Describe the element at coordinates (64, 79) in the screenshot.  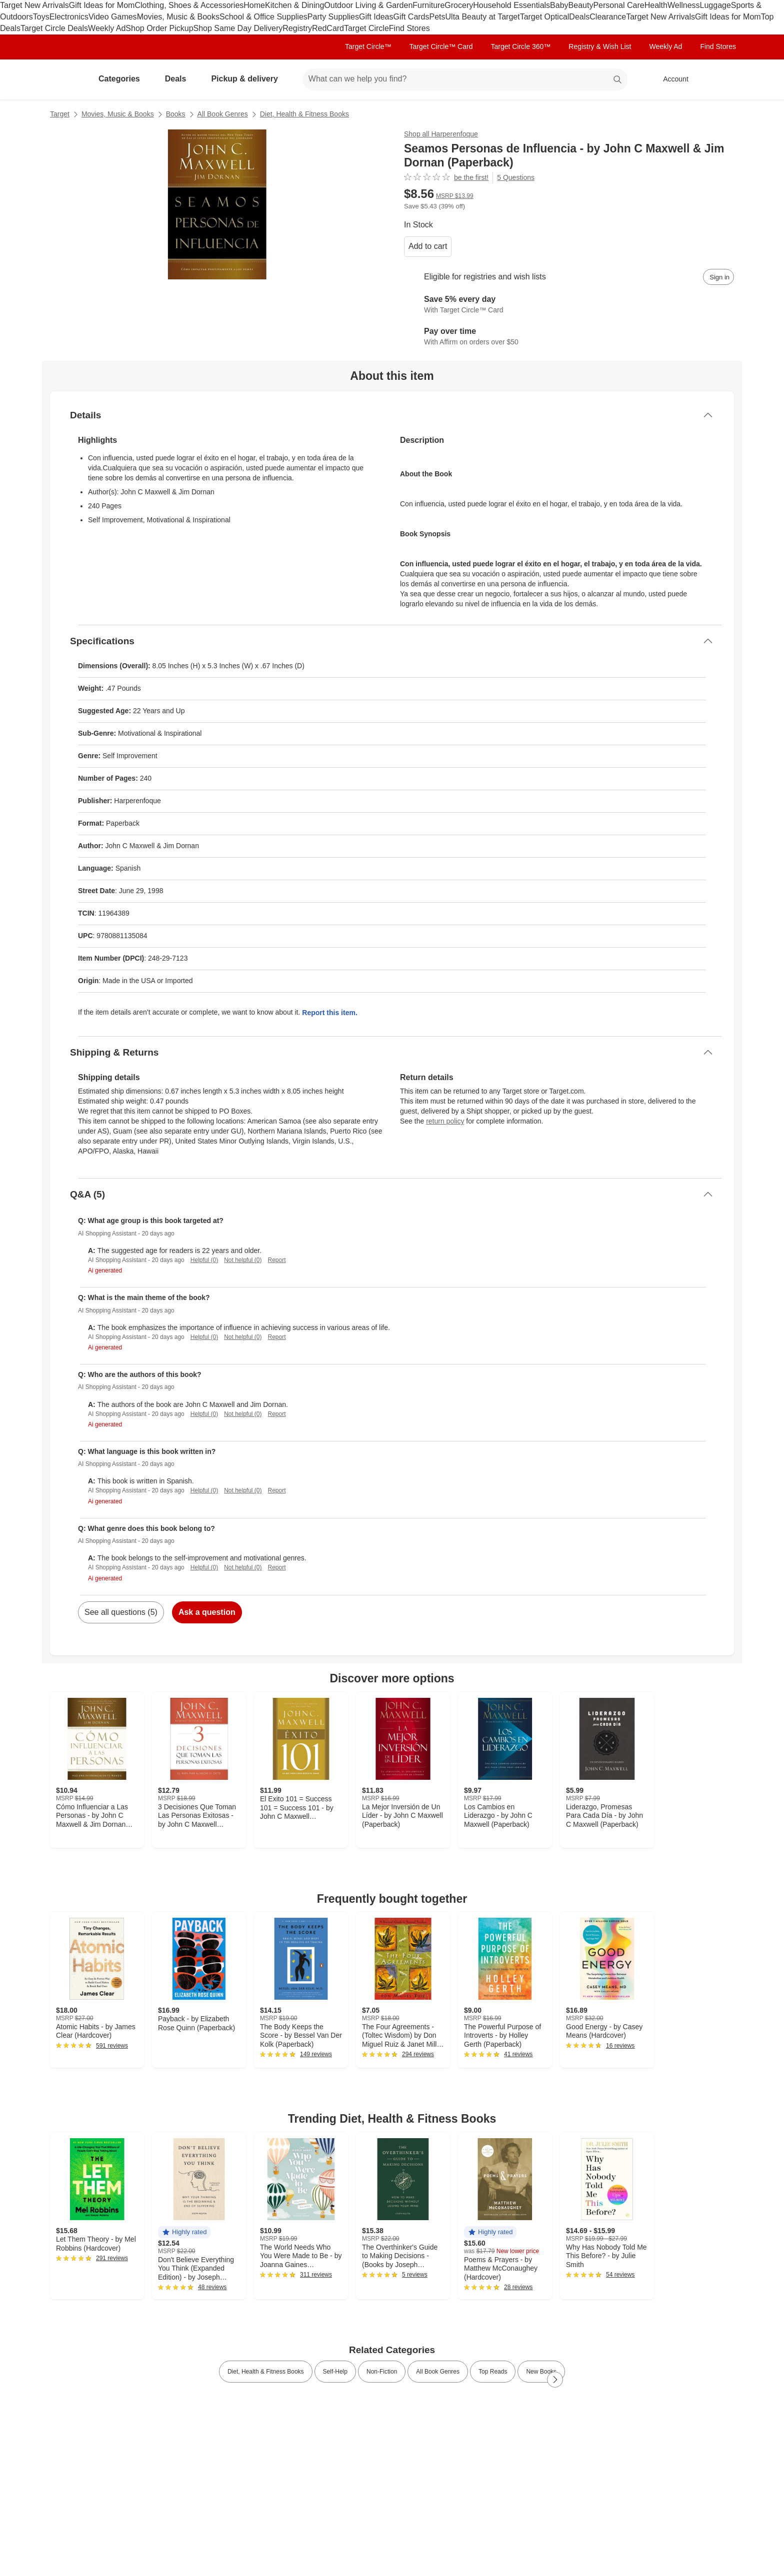
I see `[Target home]` at that location.